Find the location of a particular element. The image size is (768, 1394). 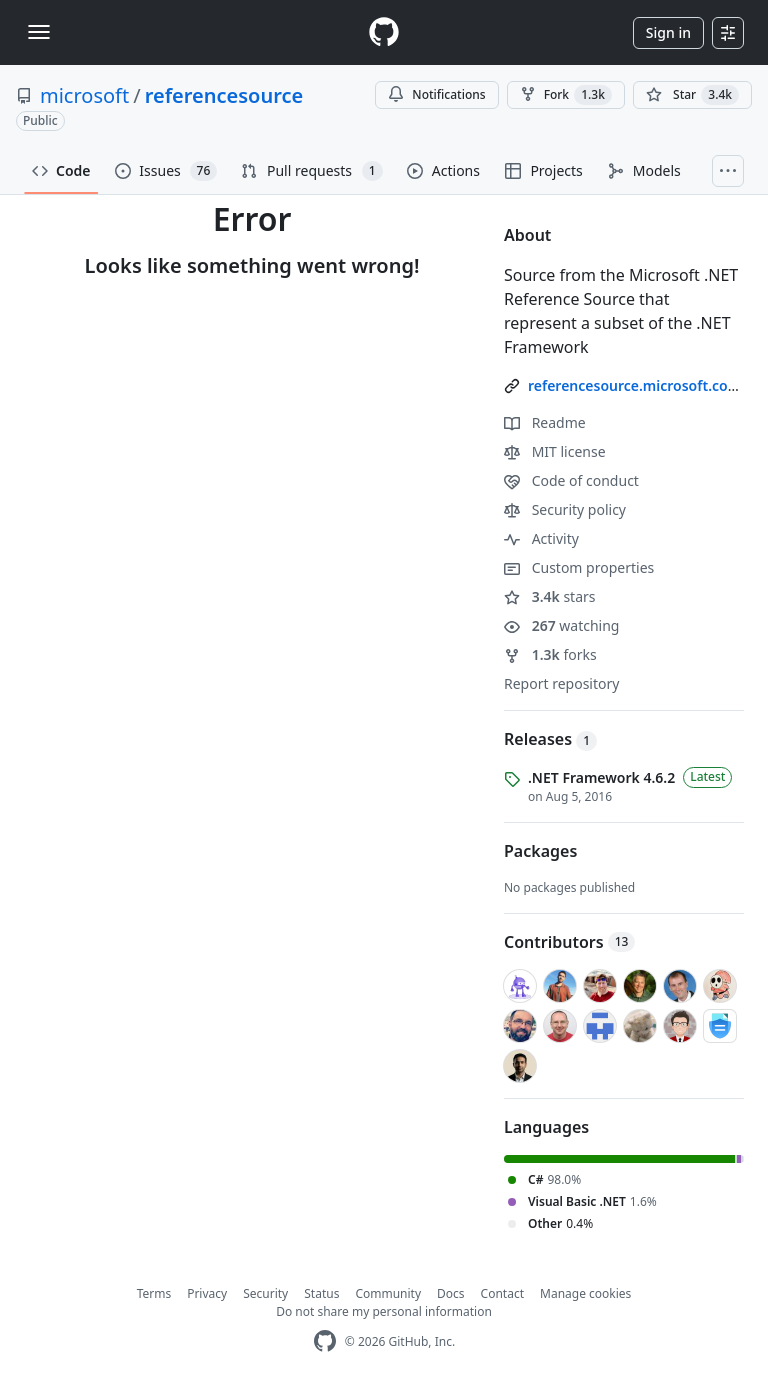

[Toggle navigation] is located at coordinates (39, 32).